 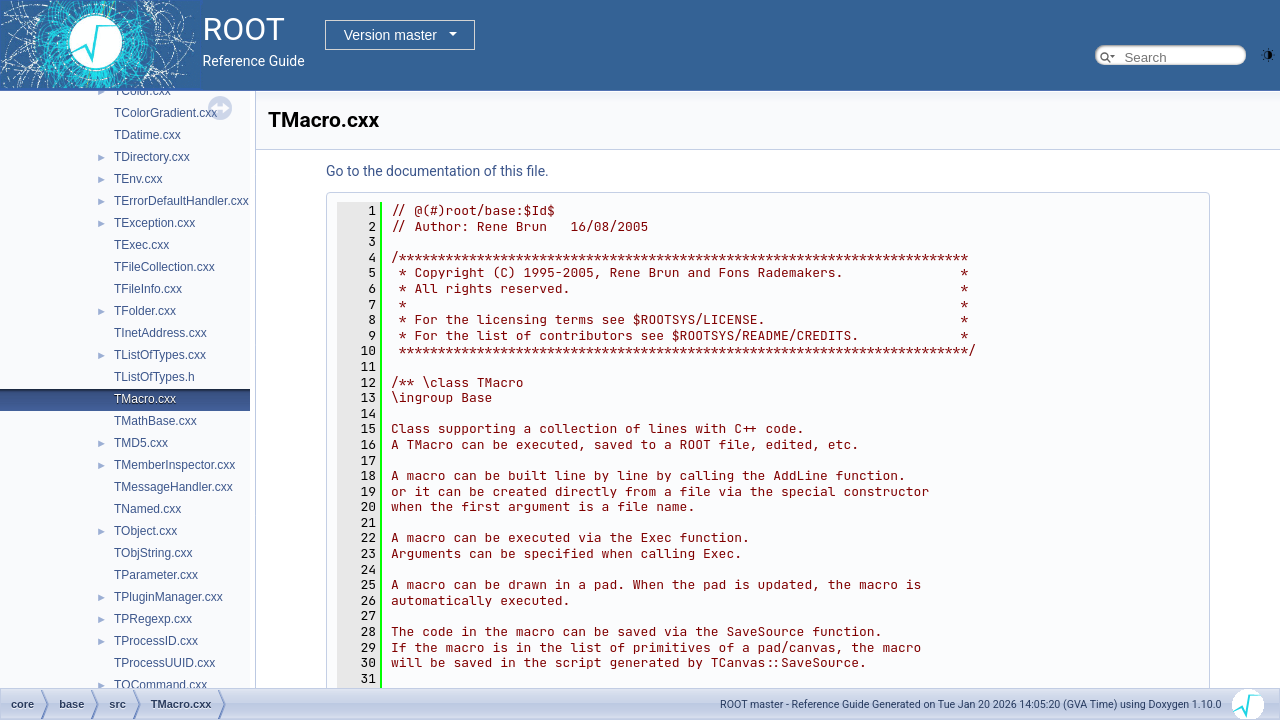 I want to click on Go to the documentation of this file., so click(x=437, y=171).